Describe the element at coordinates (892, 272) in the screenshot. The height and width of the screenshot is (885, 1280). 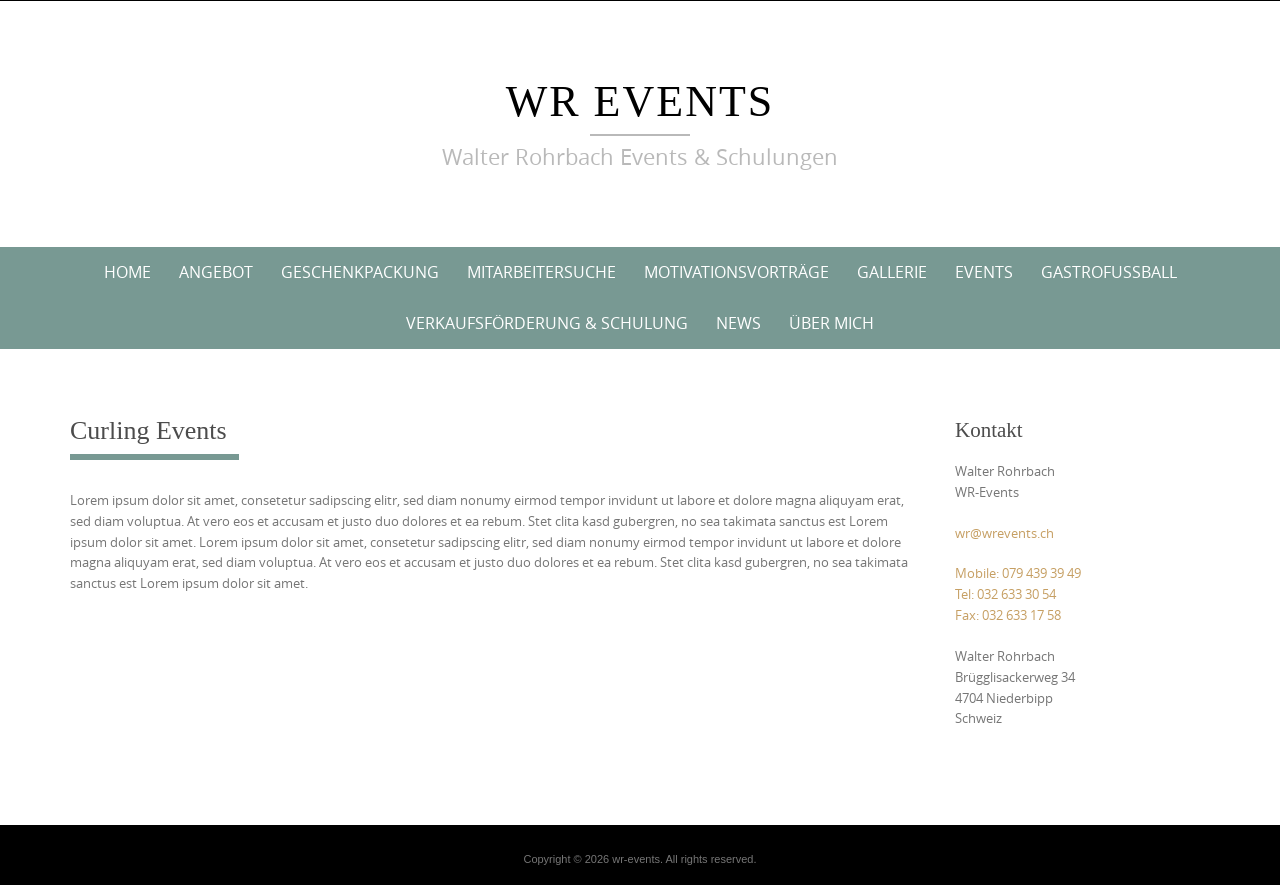
I see `Gallerie` at that location.